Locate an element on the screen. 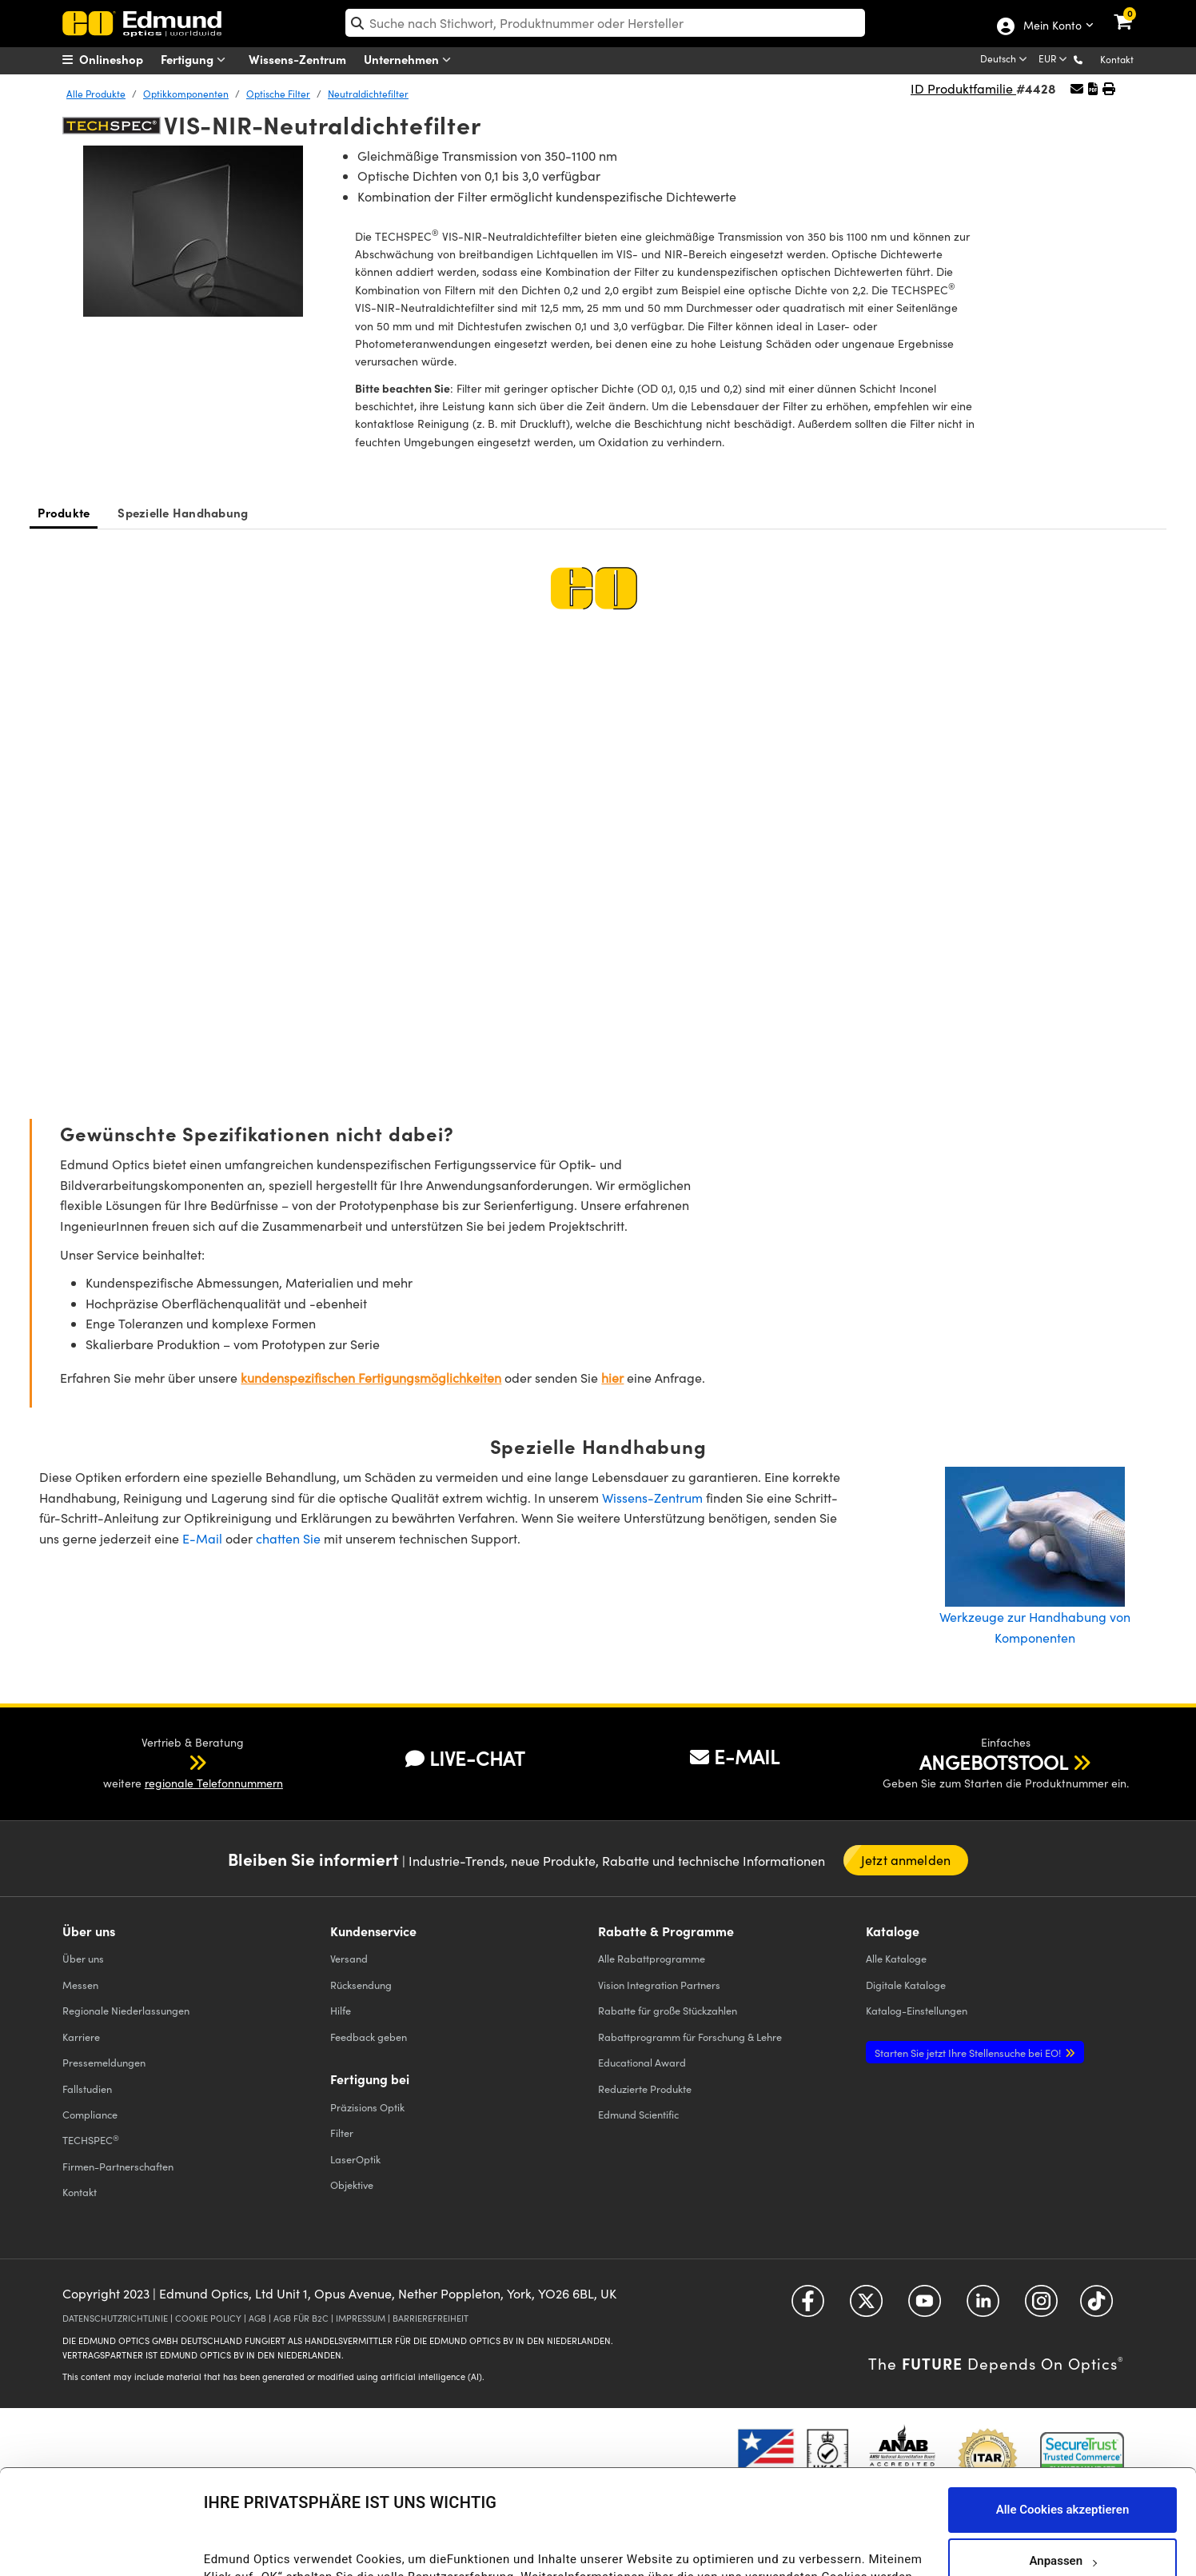 This screenshot has height=2576, width=1196. BARRIEREFREIHEIT is located at coordinates (430, 2318).